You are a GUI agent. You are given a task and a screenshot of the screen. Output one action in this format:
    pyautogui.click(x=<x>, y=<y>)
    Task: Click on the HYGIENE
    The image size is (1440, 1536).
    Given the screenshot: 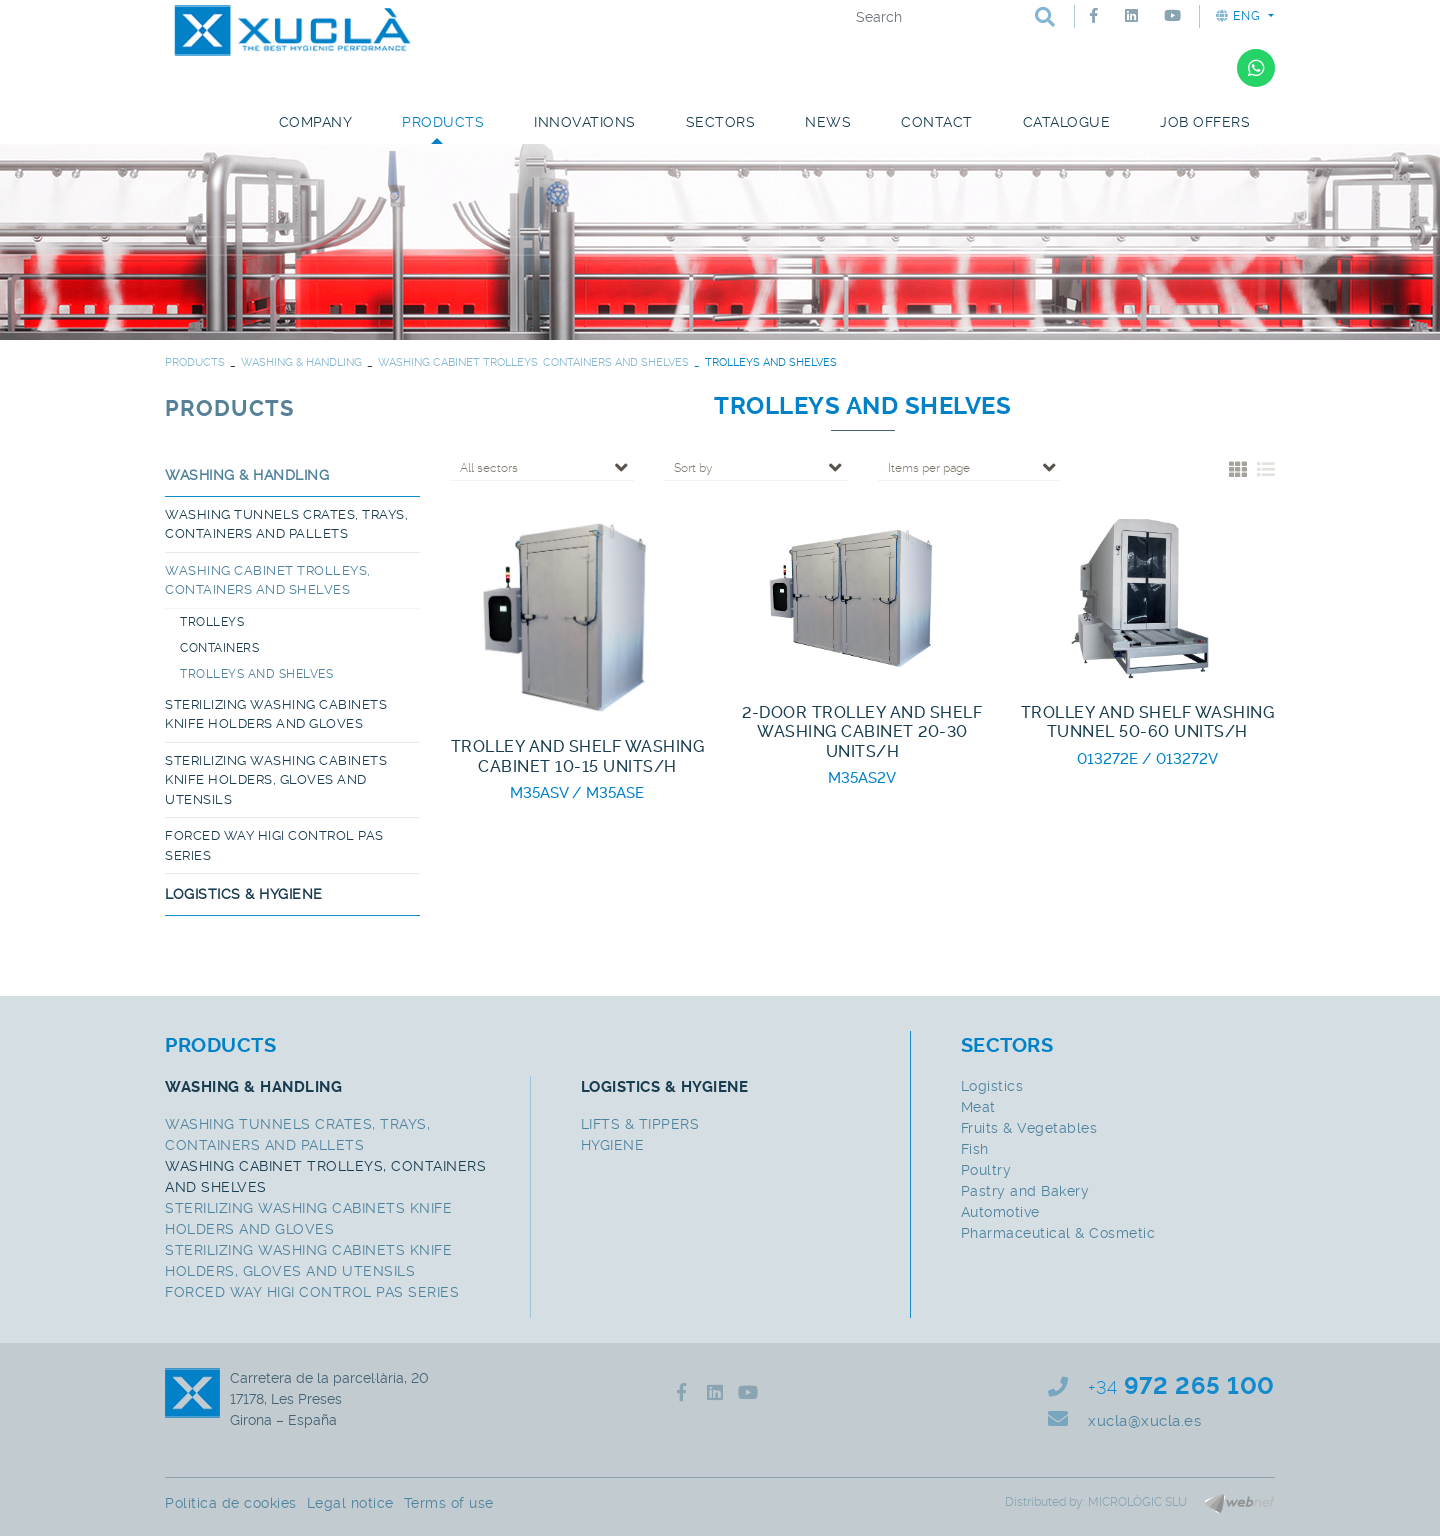 What is the action you would take?
    pyautogui.click(x=613, y=1145)
    